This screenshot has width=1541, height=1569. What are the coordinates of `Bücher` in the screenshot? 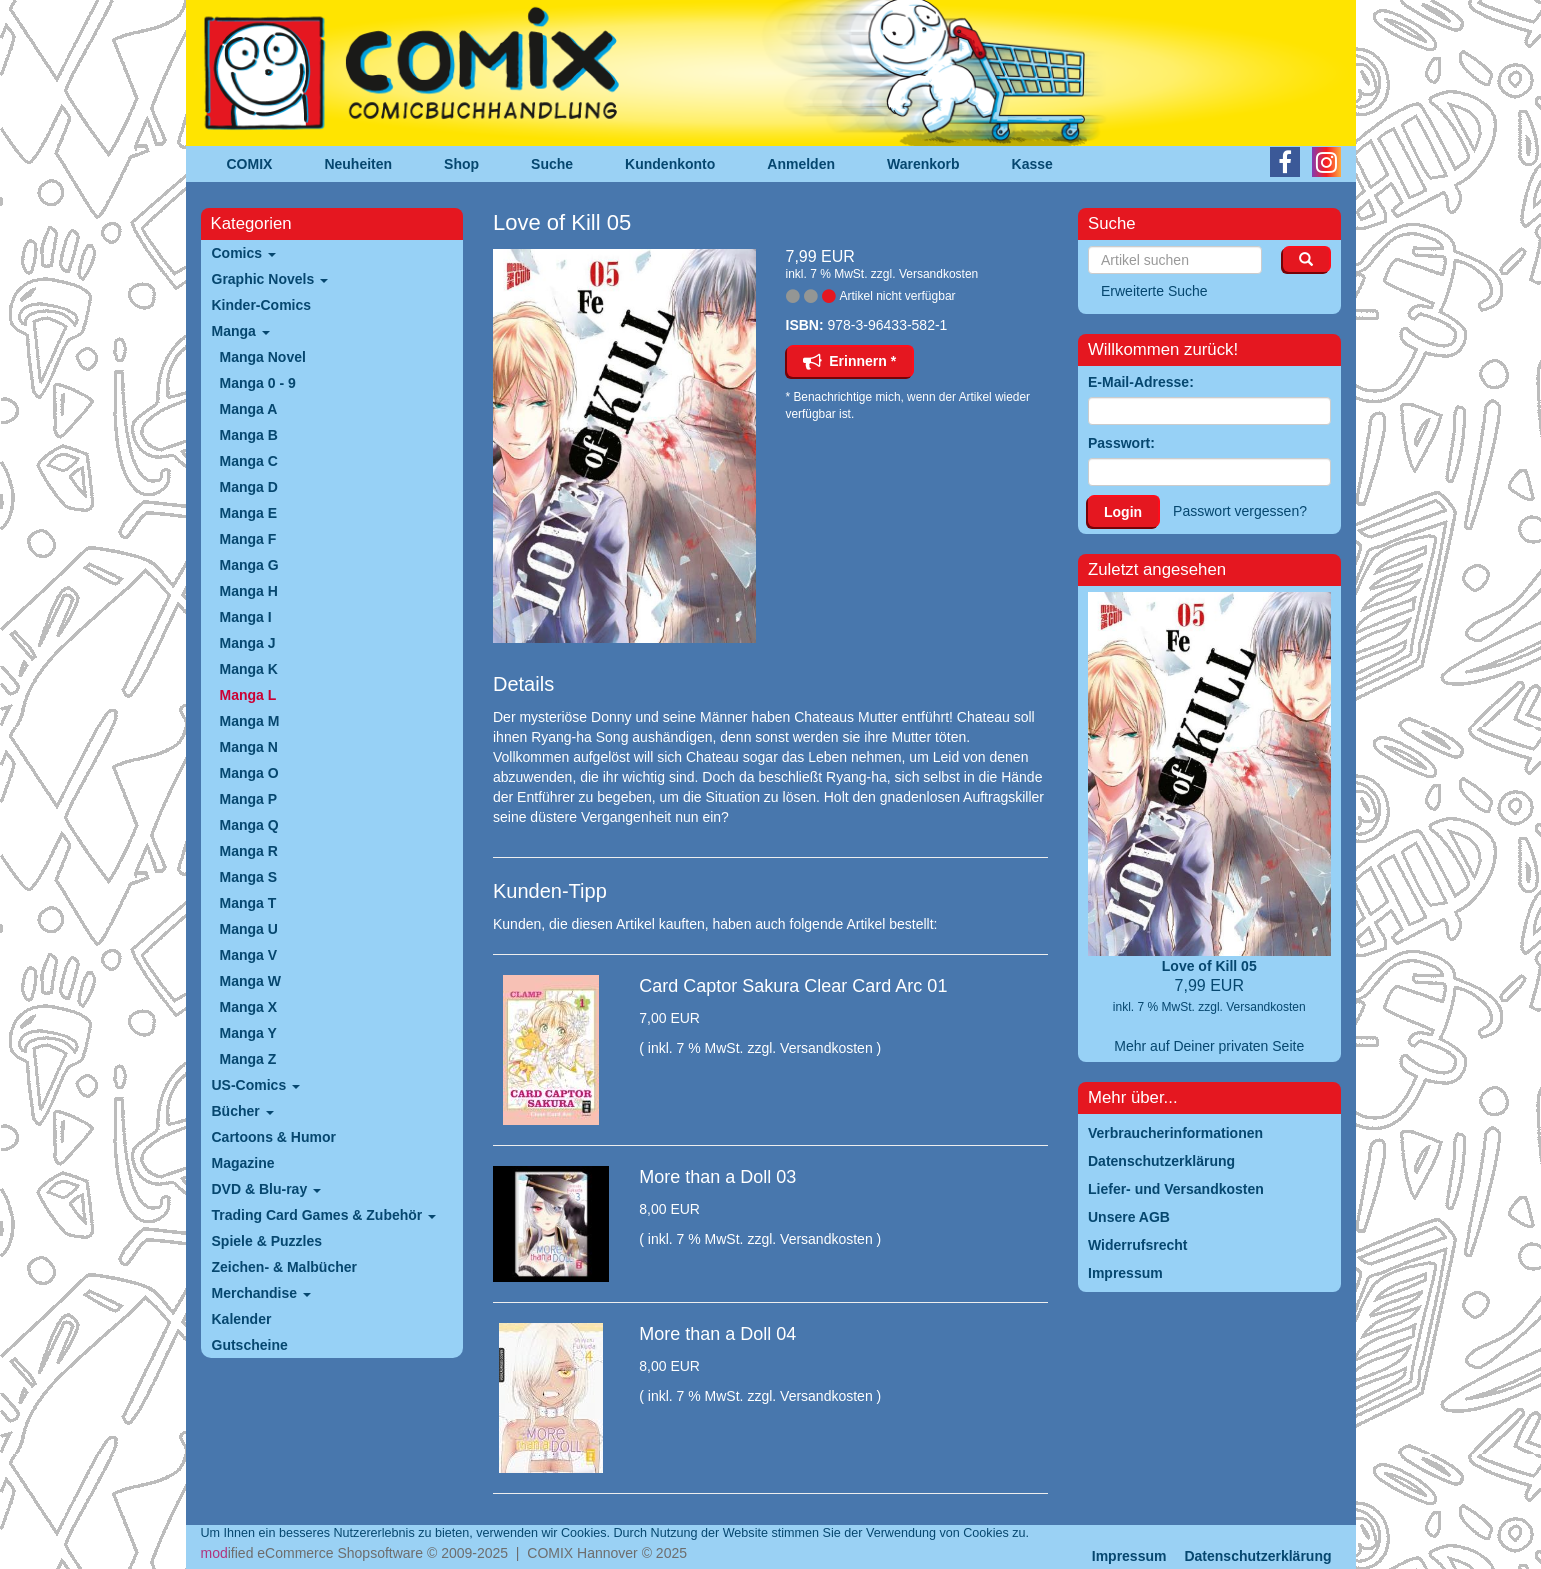 It's located at (243, 1111).